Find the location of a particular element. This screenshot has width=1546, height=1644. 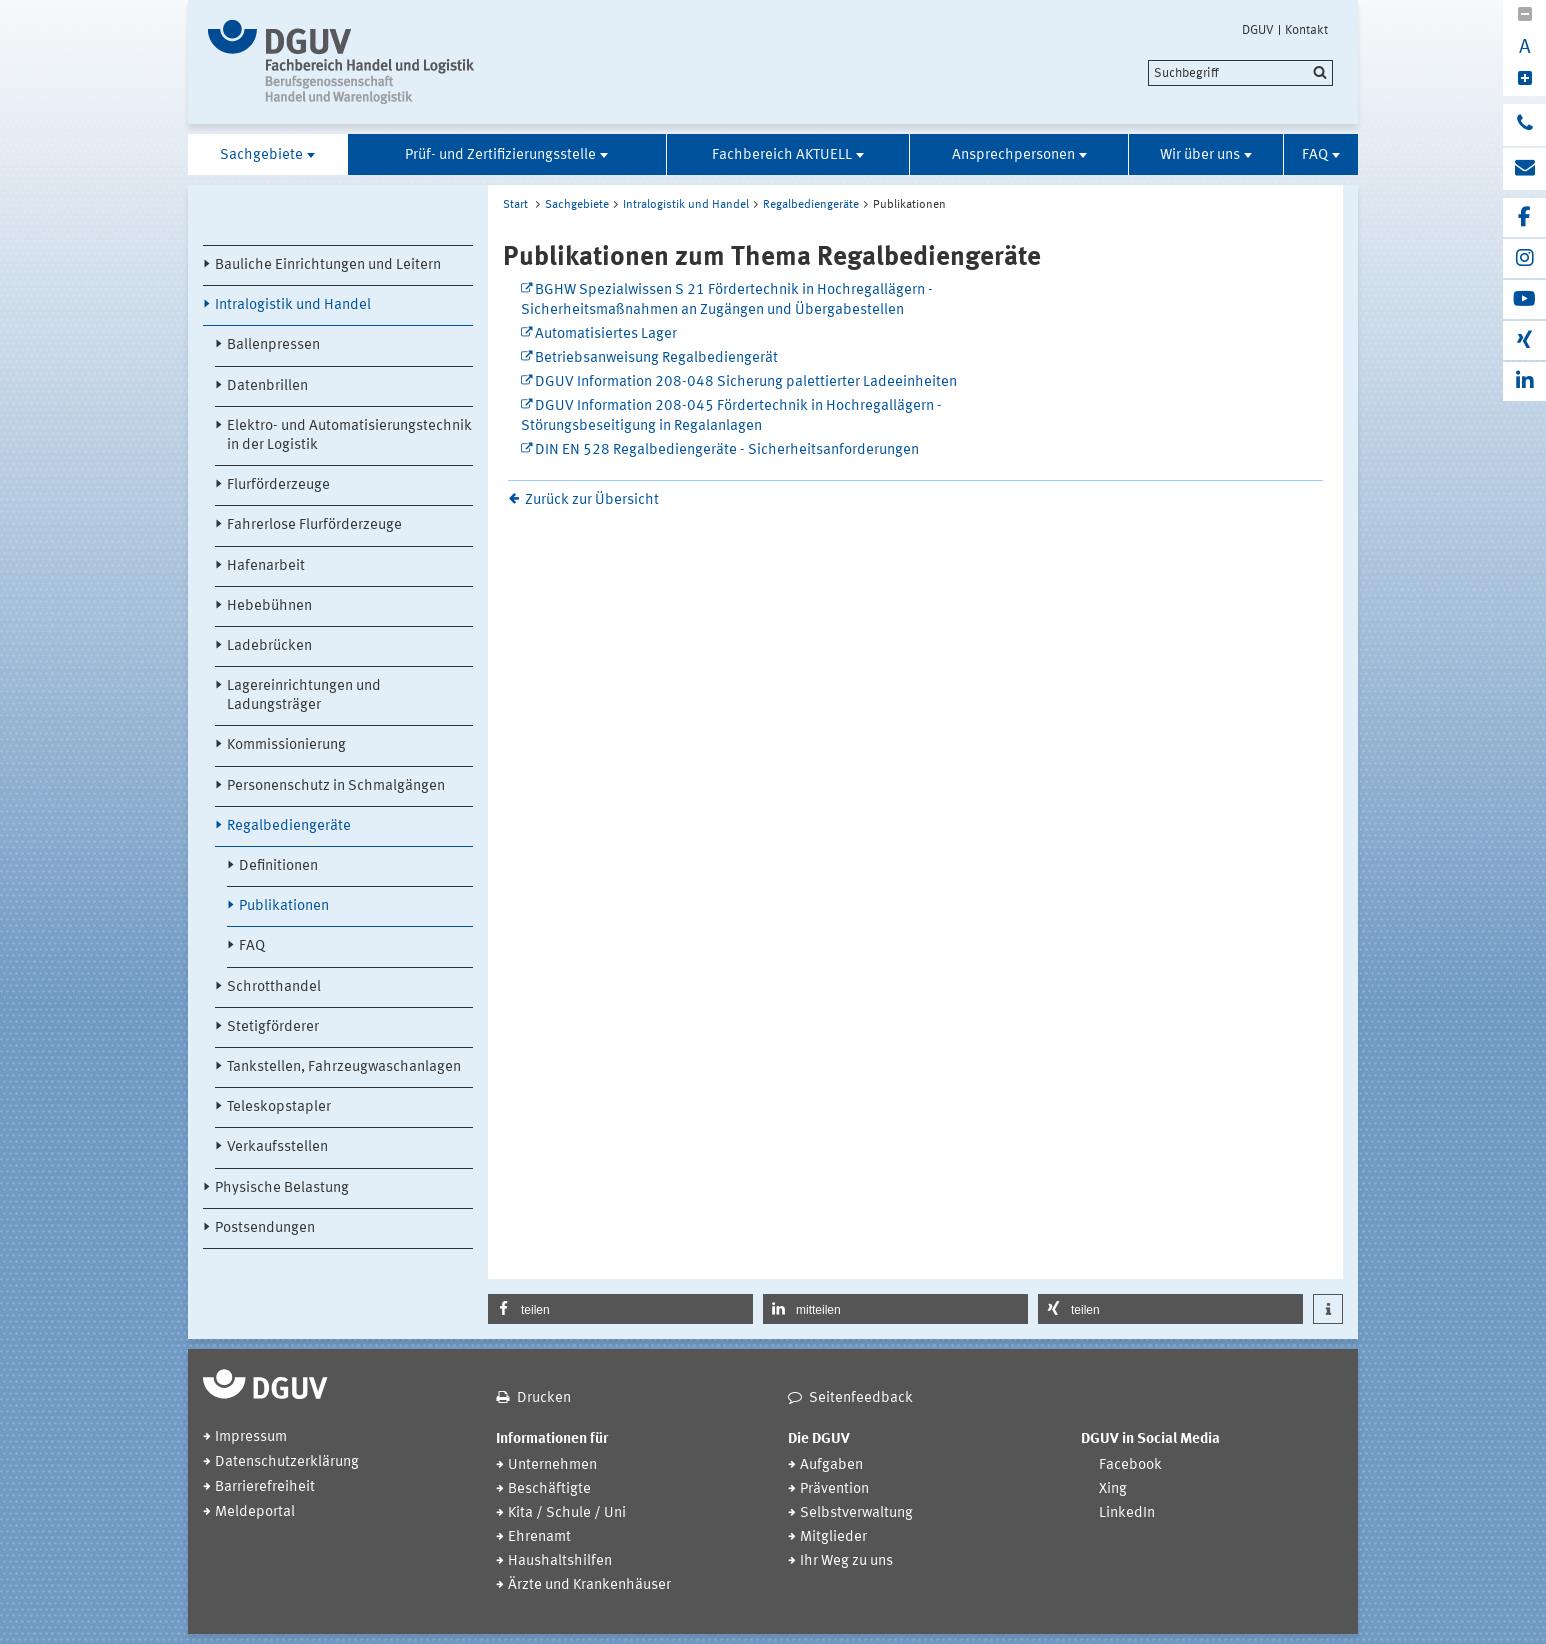

Postsendungen is located at coordinates (265, 1228).